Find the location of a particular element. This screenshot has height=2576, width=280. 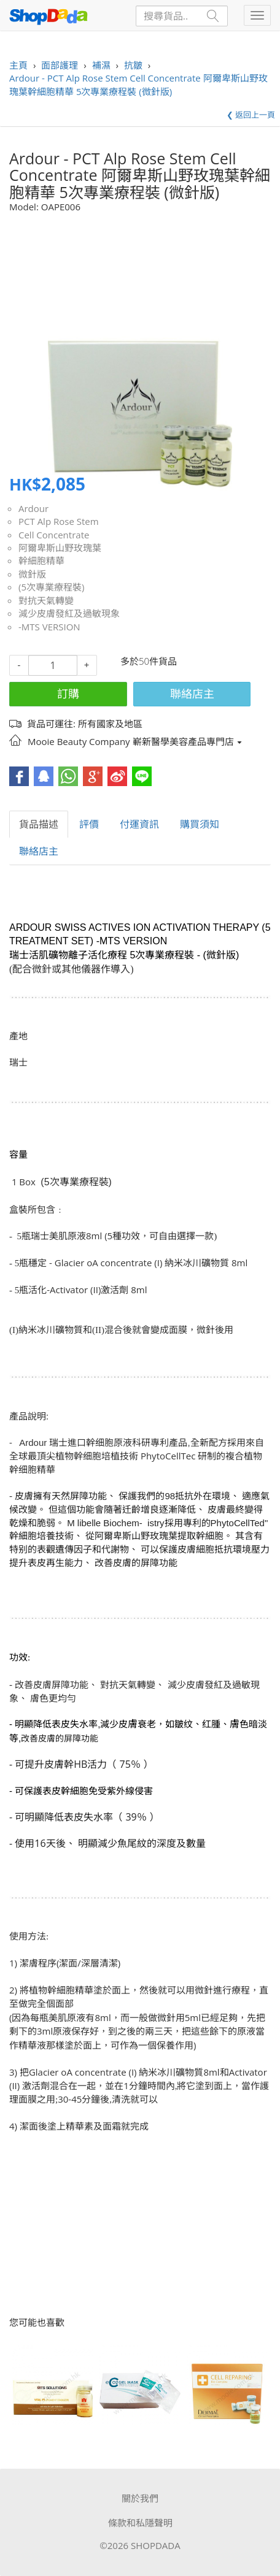

阿爾卑斯山野玫瑰葉 is located at coordinates (59, 547).